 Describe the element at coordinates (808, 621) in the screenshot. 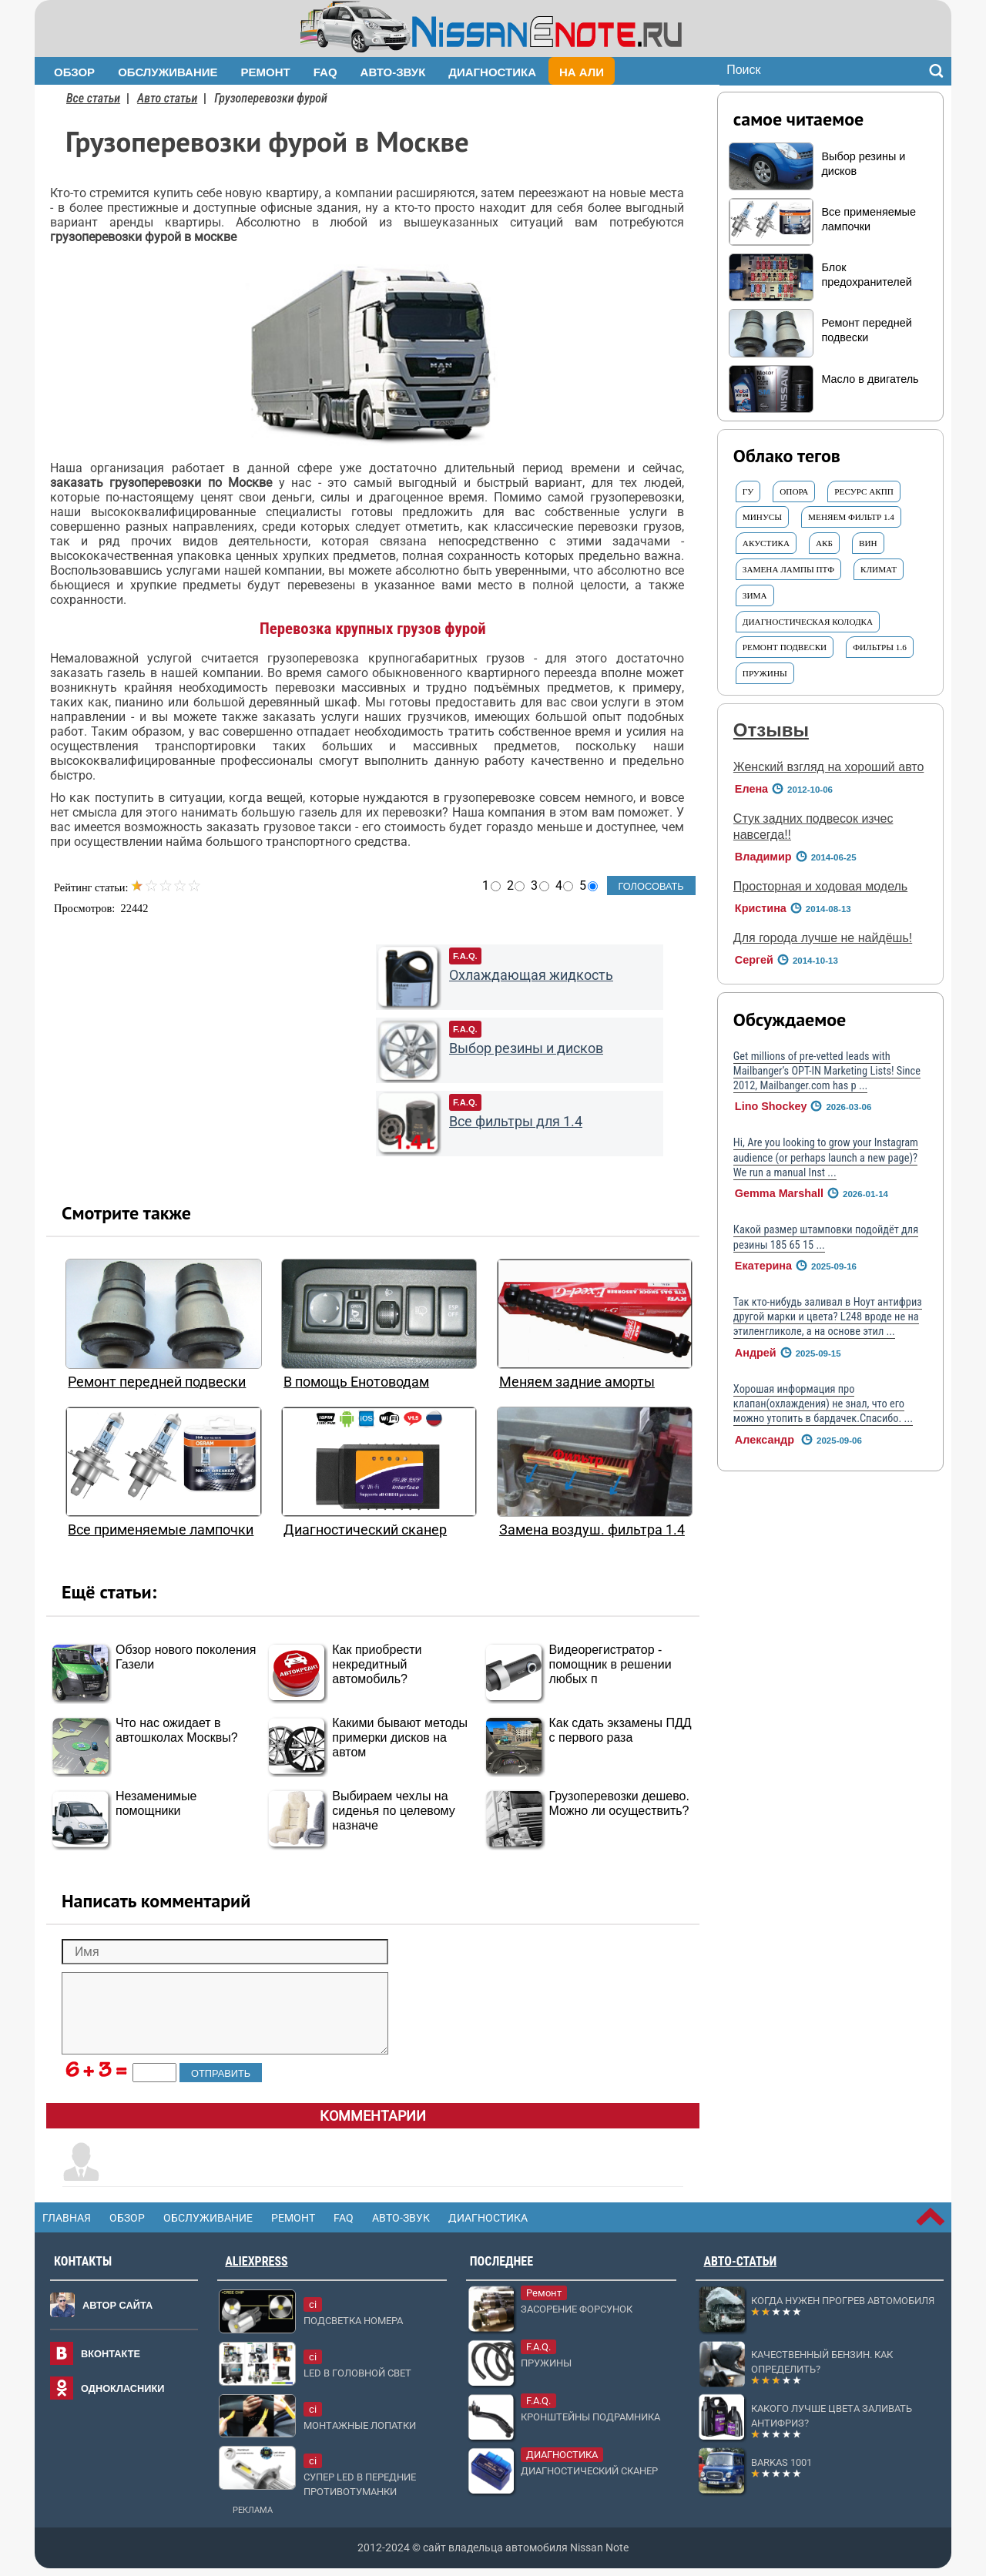

I see `диагностическая колодка` at that location.